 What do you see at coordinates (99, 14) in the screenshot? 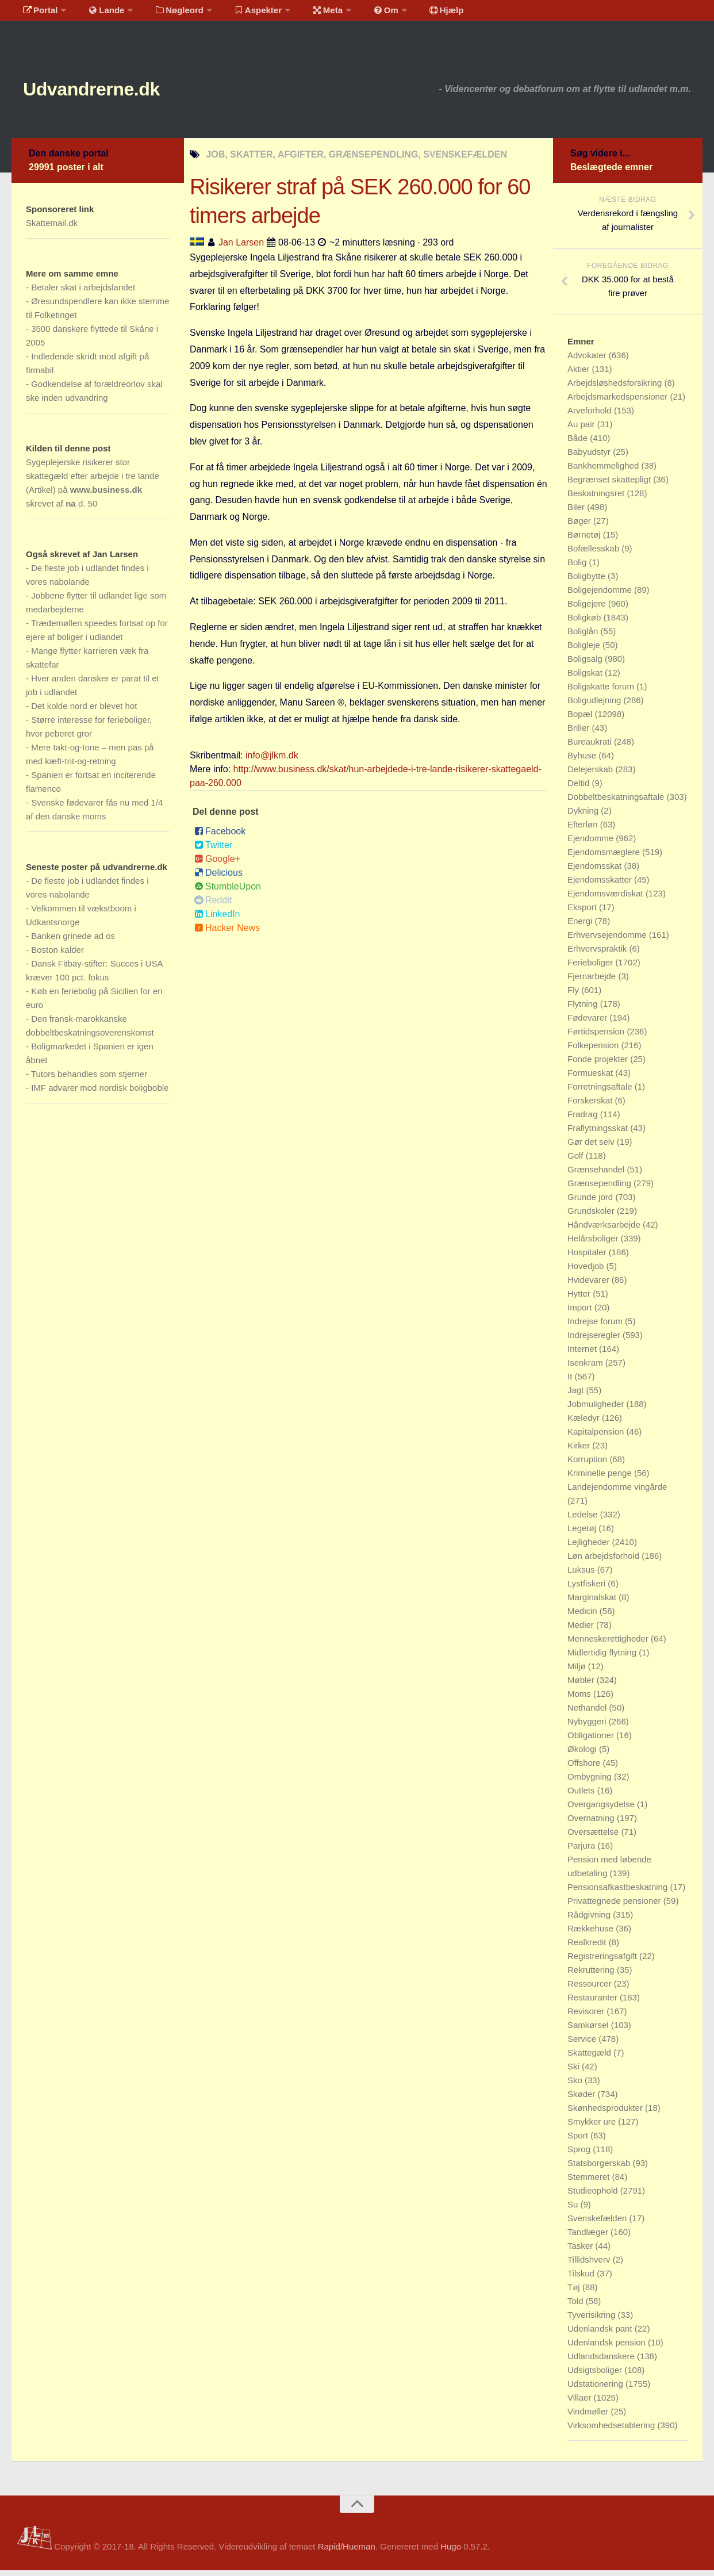
I see `Lande` at bounding box center [99, 14].